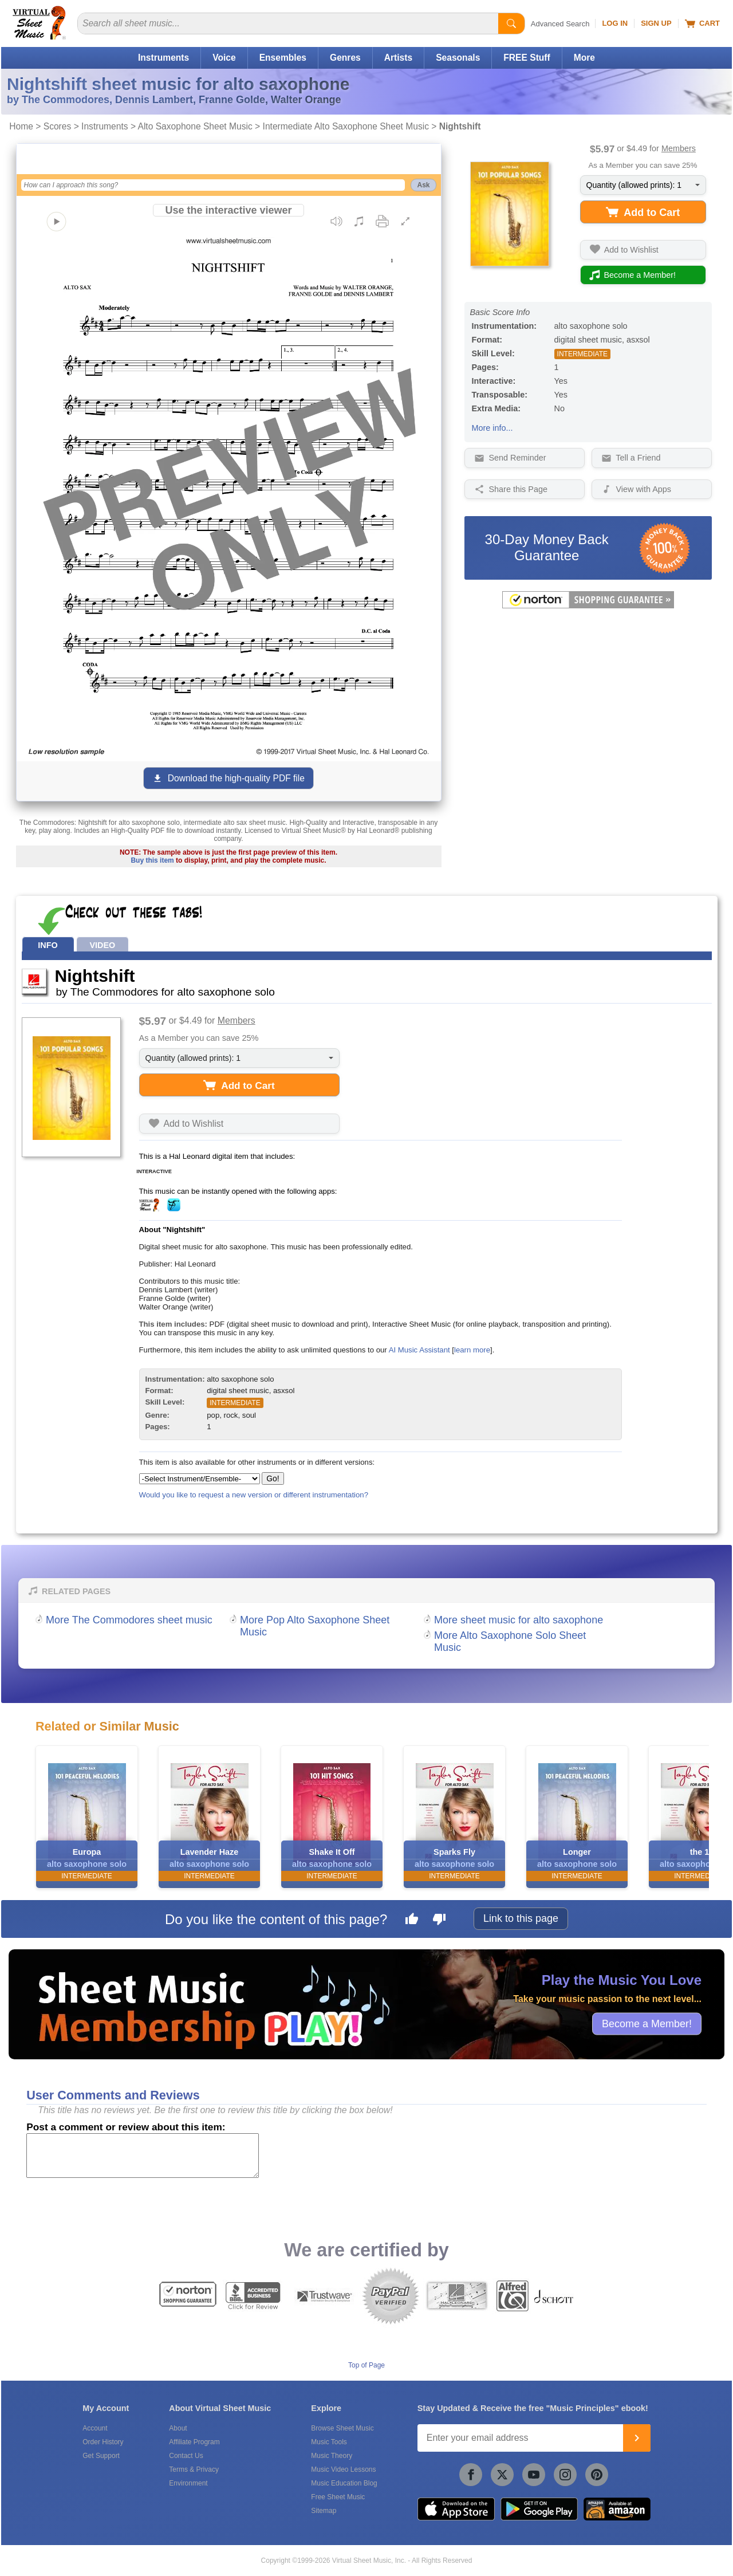 This screenshot has height=2576, width=733. What do you see at coordinates (419, 1350) in the screenshot?
I see `AI Music Assistant` at bounding box center [419, 1350].